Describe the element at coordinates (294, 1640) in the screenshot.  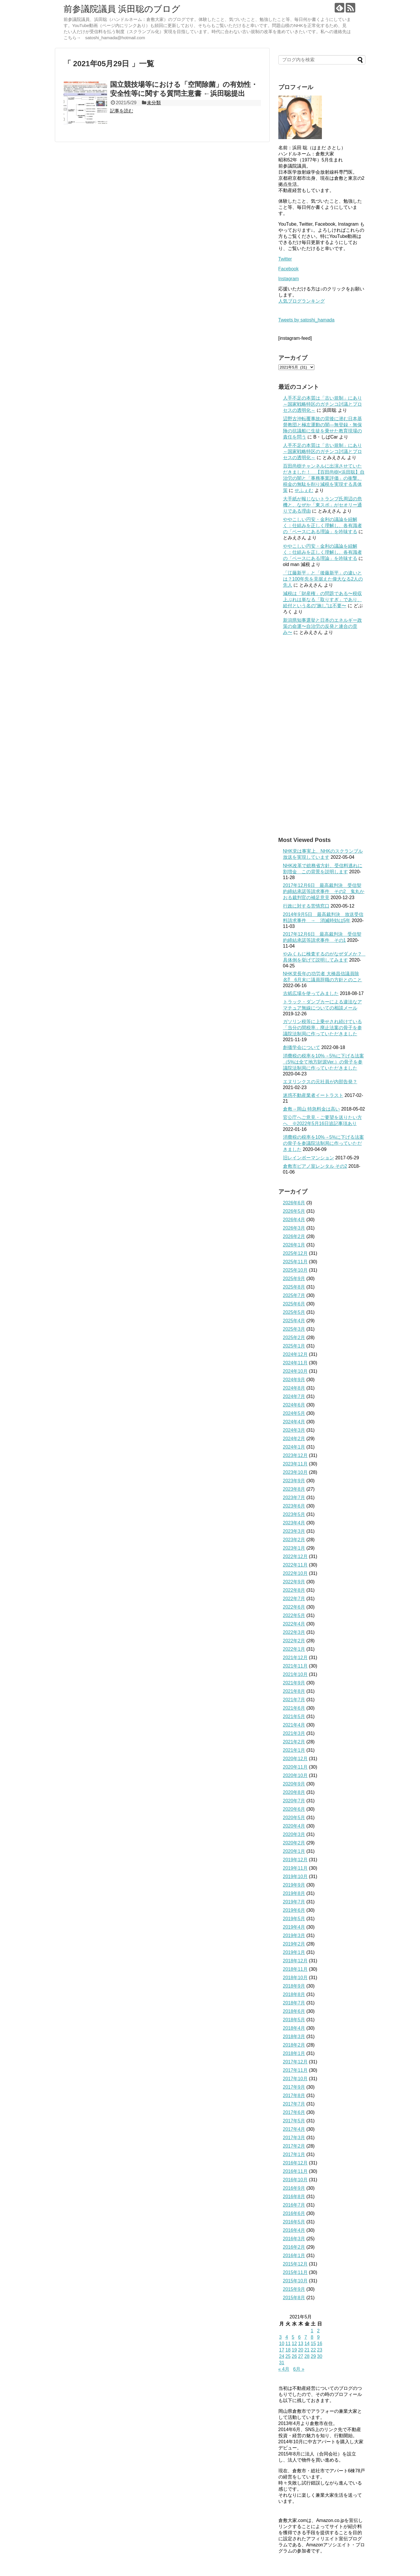
I see `2022年2月` at that location.